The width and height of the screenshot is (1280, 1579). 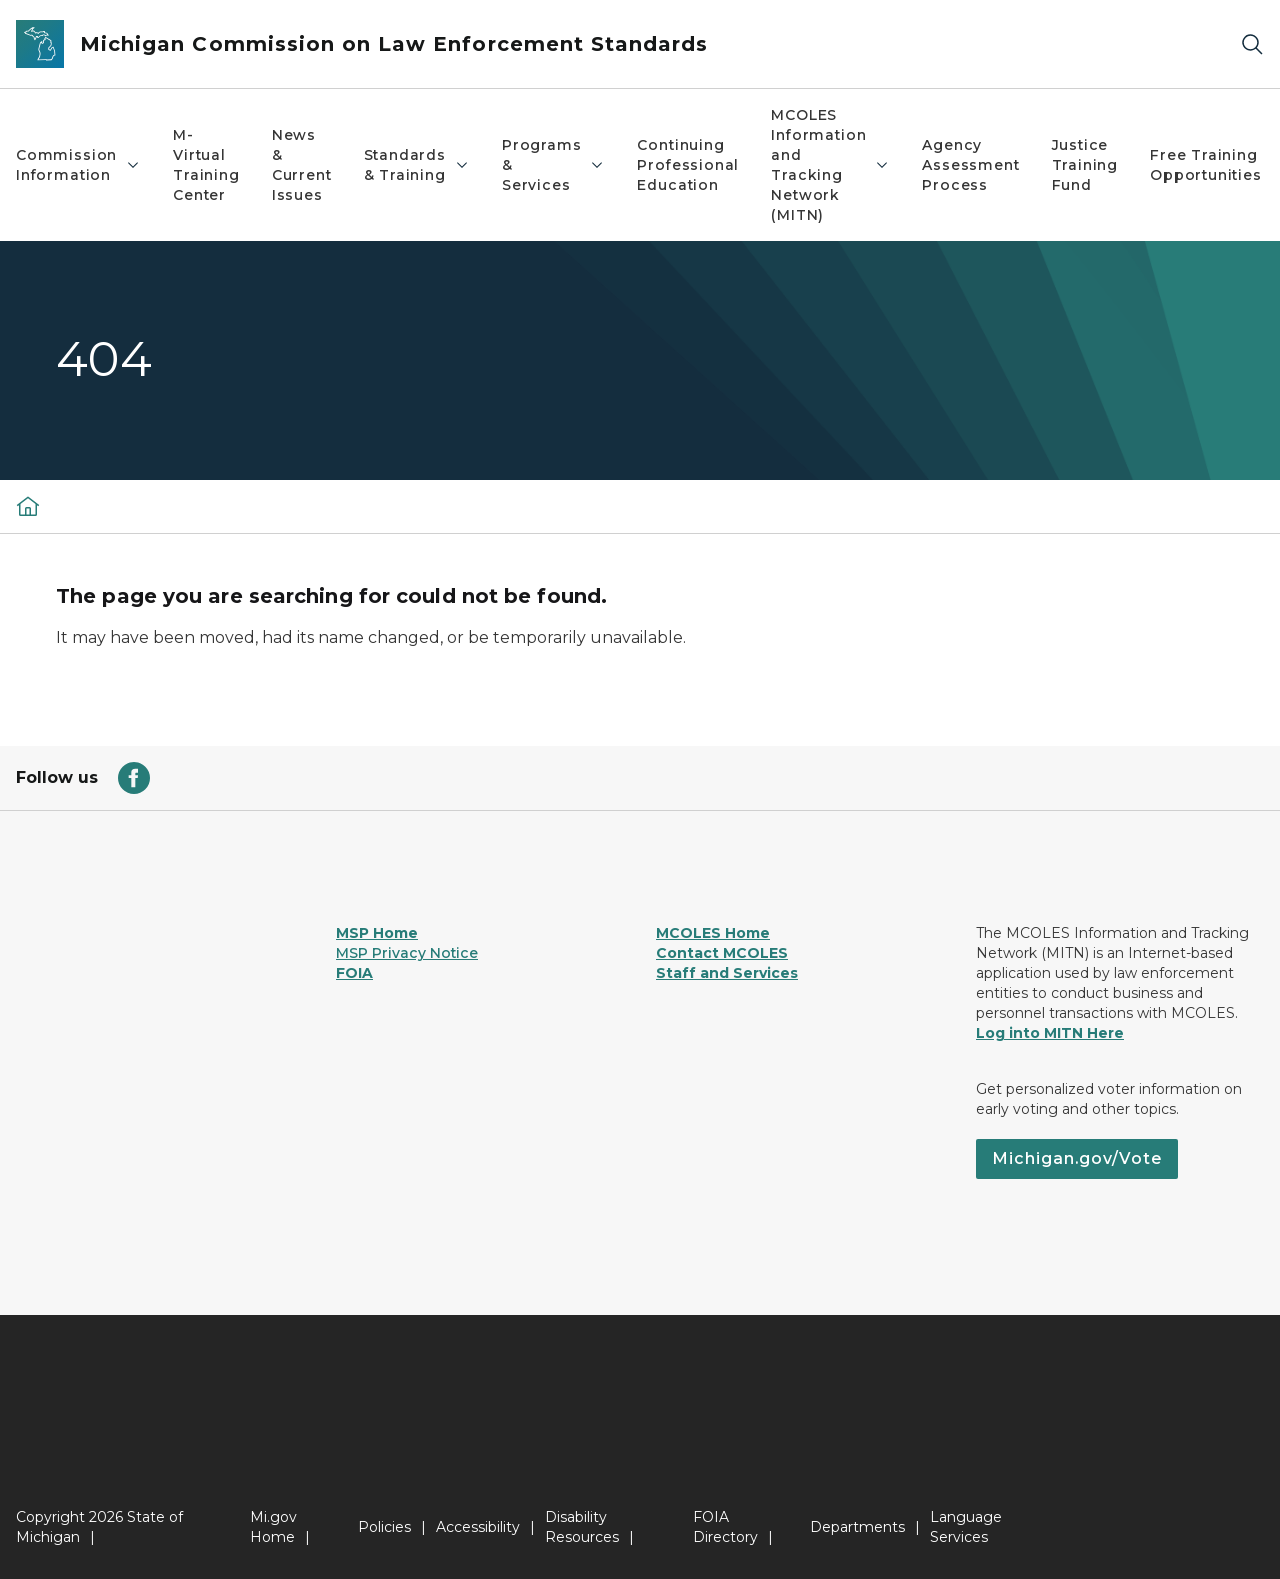 What do you see at coordinates (966, 1527) in the screenshot?
I see `Language Services` at bounding box center [966, 1527].